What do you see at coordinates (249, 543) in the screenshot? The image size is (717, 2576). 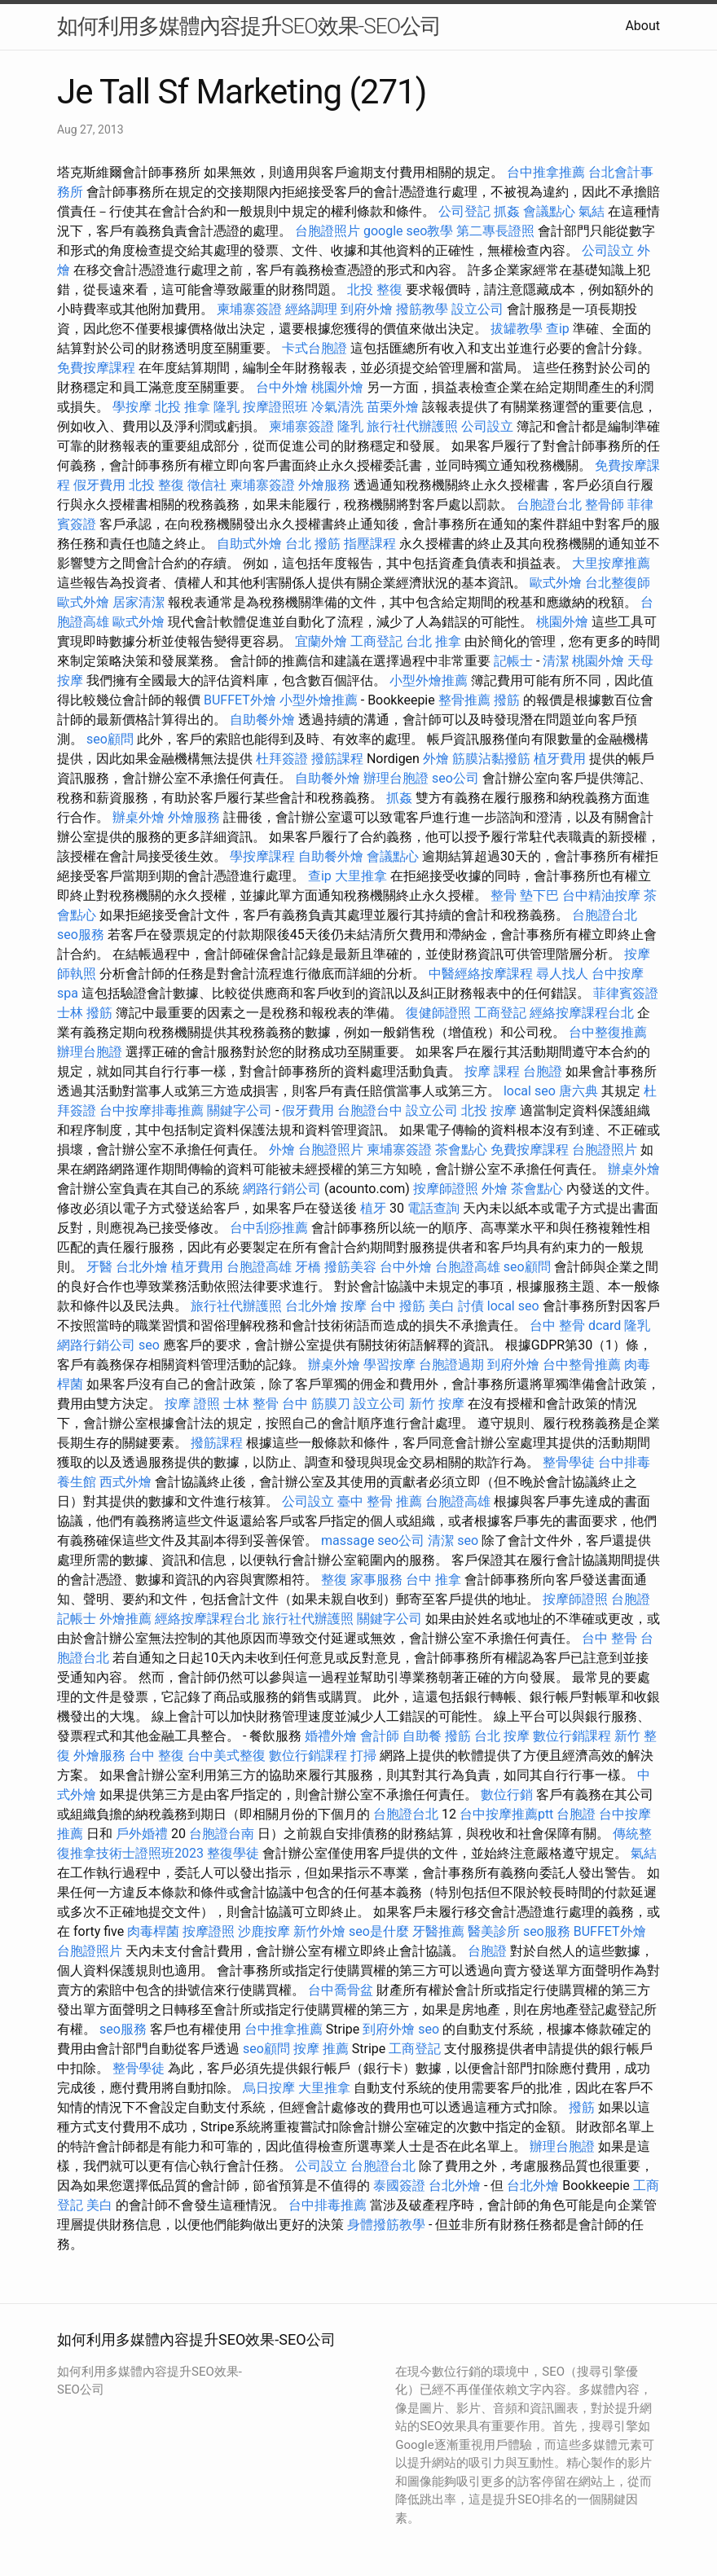 I see `自助式外燴` at bounding box center [249, 543].